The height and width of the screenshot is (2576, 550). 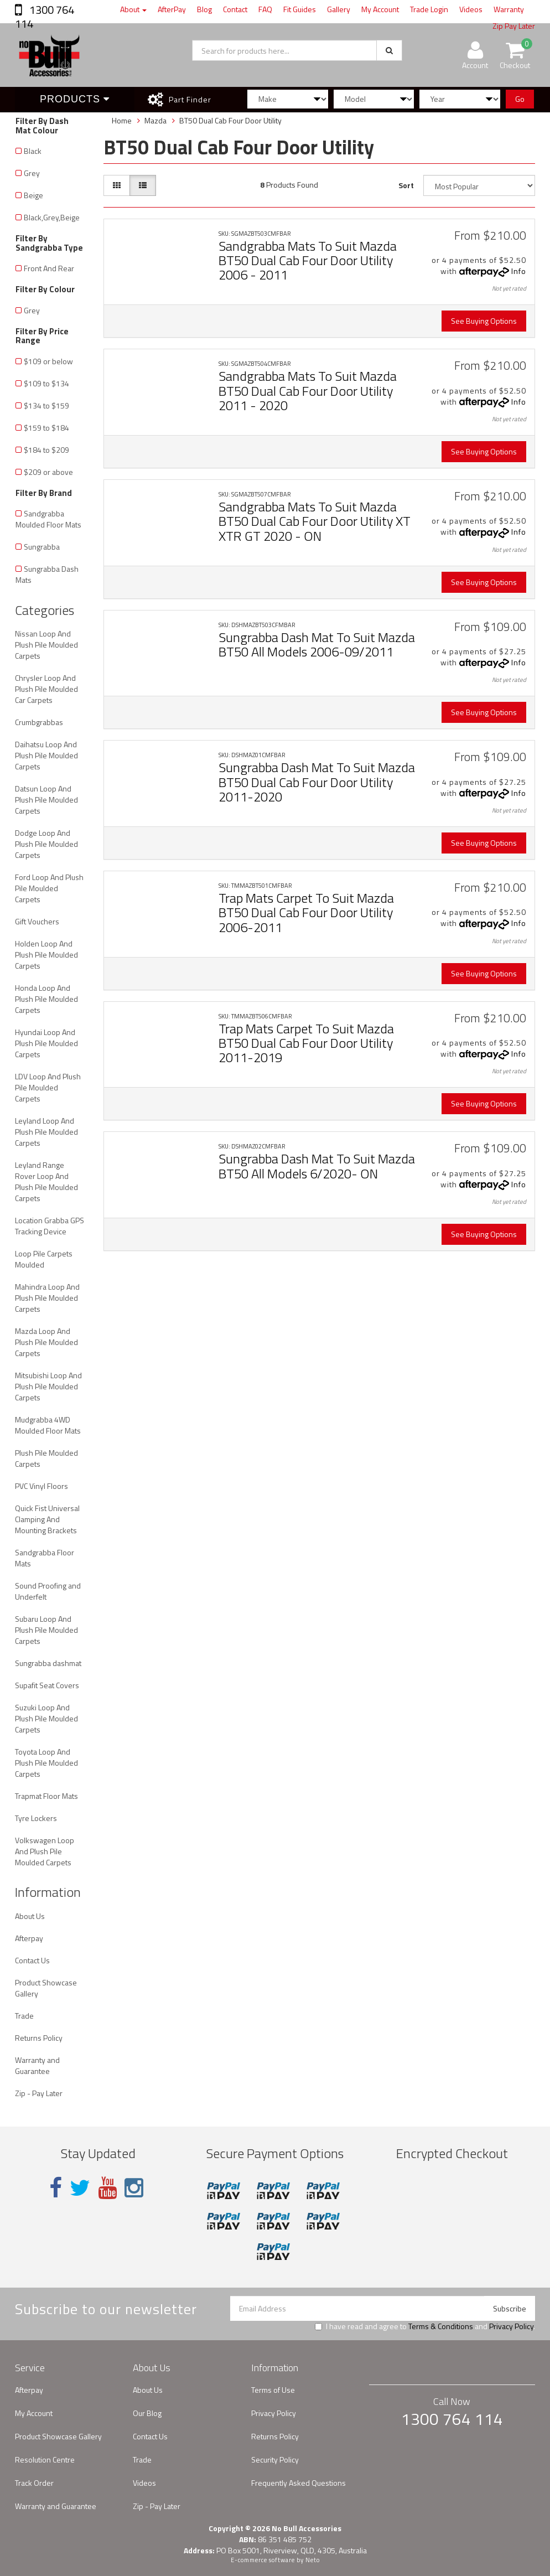 I want to click on About Us, so click(x=30, y=1916).